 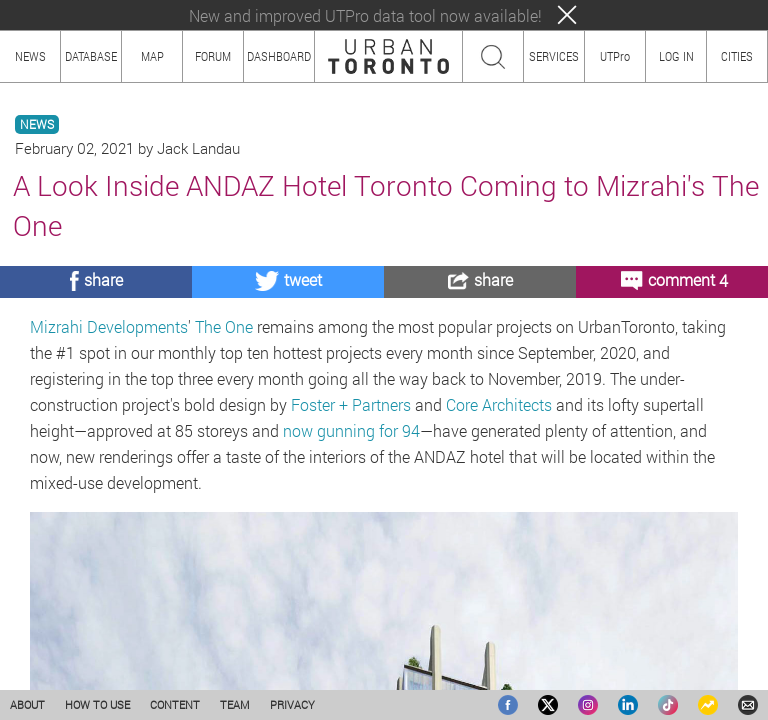 I want to click on NEWS, so click(x=37, y=124).